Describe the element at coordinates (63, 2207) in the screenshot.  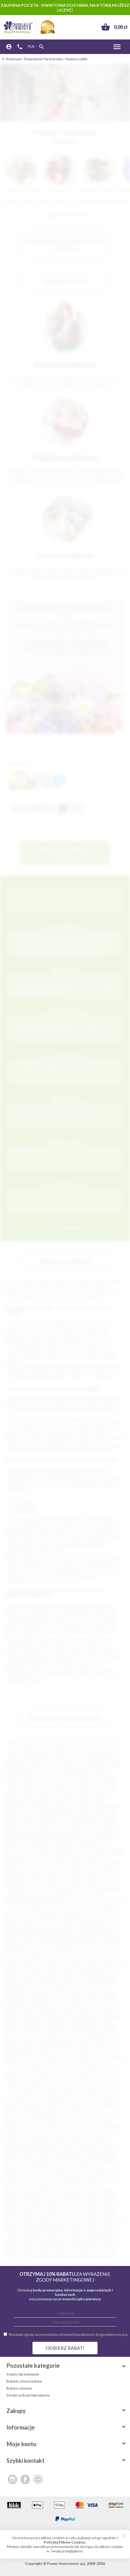
I see `Skoczów` at that location.